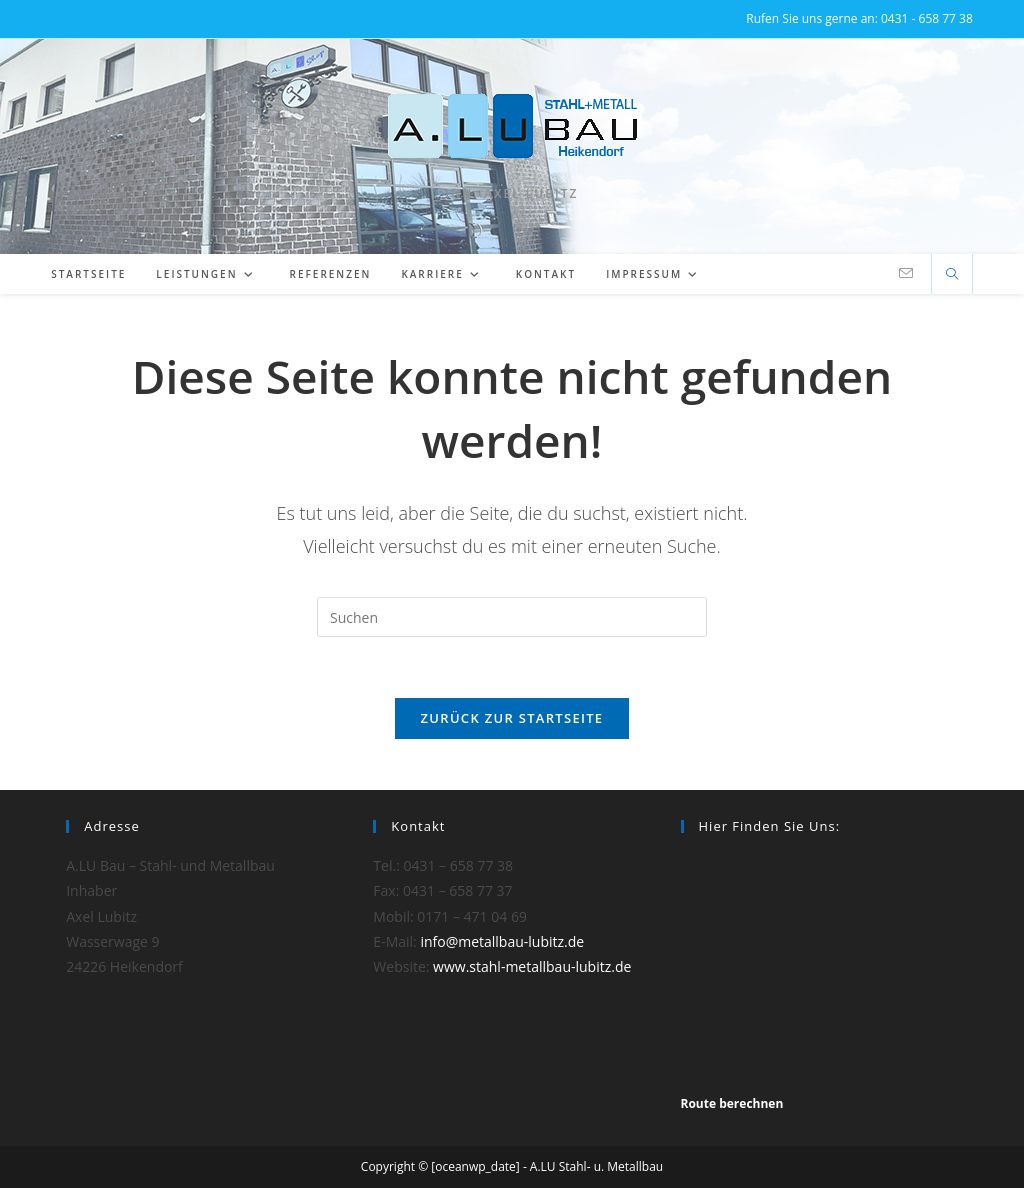 Image resolution: width=1024 pixels, height=1188 pixels. I want to click on info@metallbau-lubitz.de, so click(502, 941).